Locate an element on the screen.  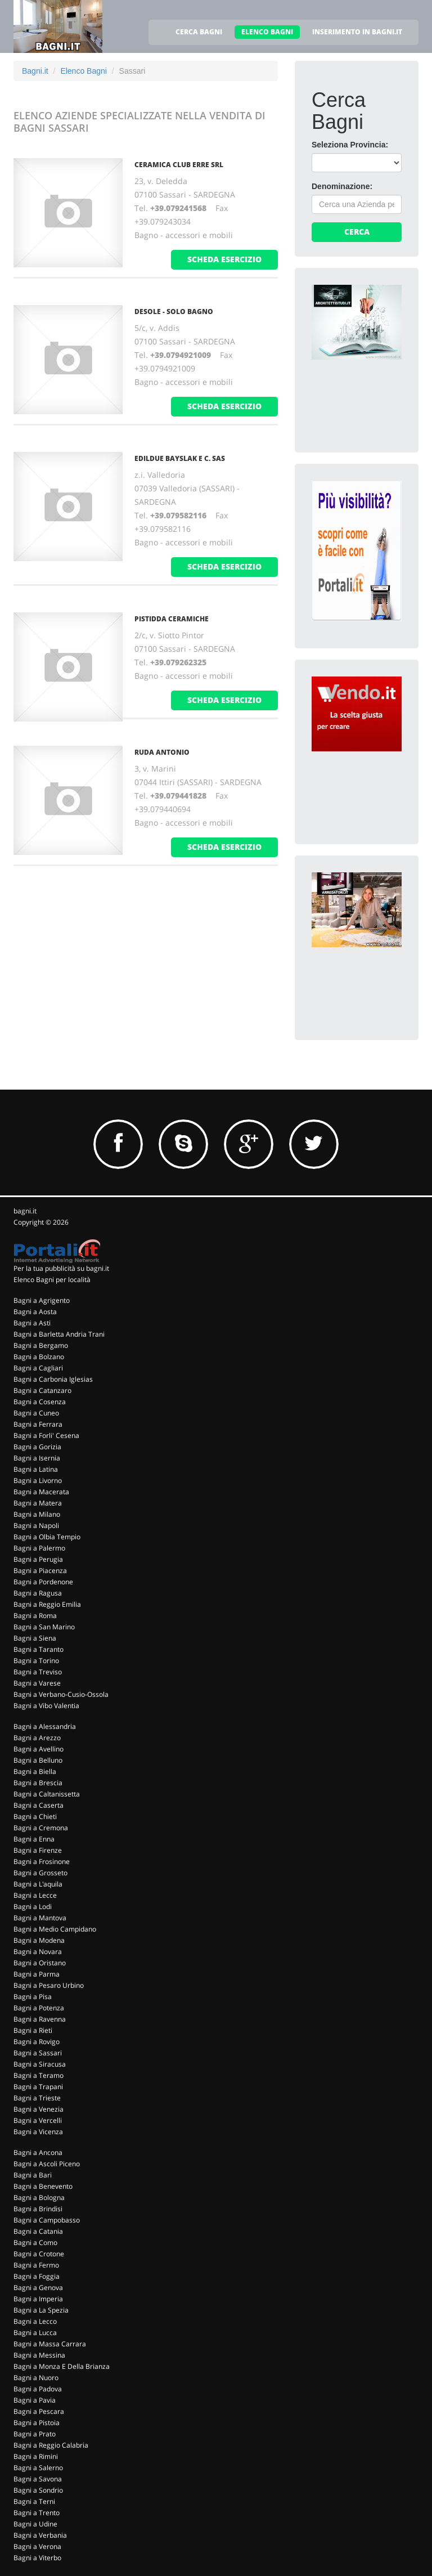
Bagni a Prato is located at coordinates (35, 2434).